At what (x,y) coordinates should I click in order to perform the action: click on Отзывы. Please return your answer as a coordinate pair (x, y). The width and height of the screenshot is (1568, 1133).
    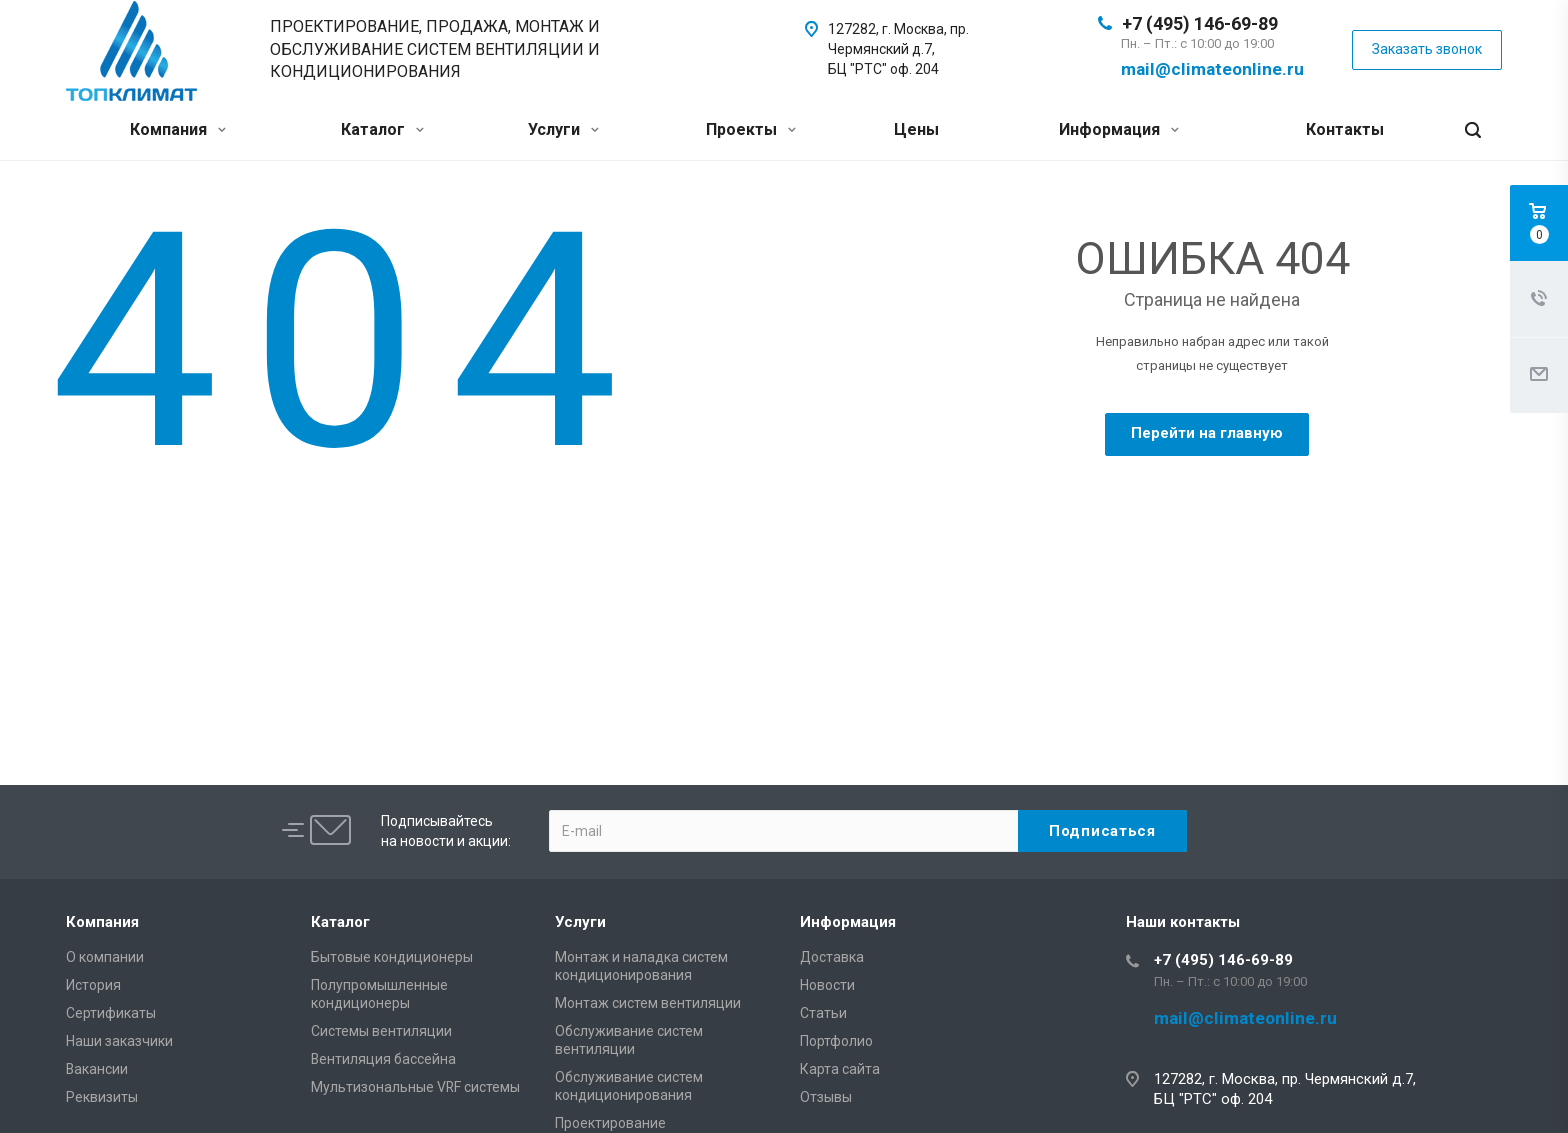
    Looking at the image, I should click on (826, 1097).